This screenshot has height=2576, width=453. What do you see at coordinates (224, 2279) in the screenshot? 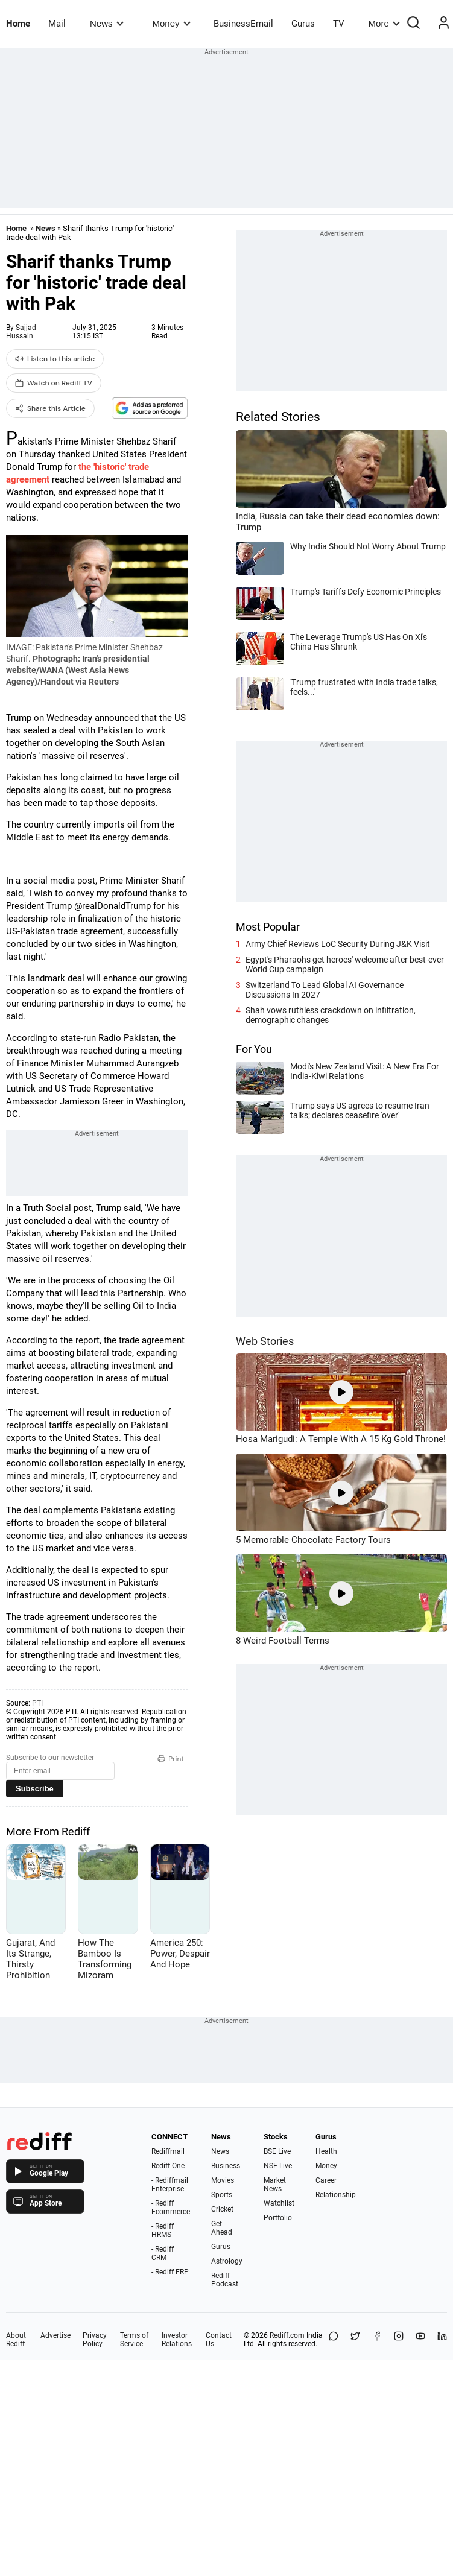
I see `Rediff Podcast` at bounding box center [224, 2279].